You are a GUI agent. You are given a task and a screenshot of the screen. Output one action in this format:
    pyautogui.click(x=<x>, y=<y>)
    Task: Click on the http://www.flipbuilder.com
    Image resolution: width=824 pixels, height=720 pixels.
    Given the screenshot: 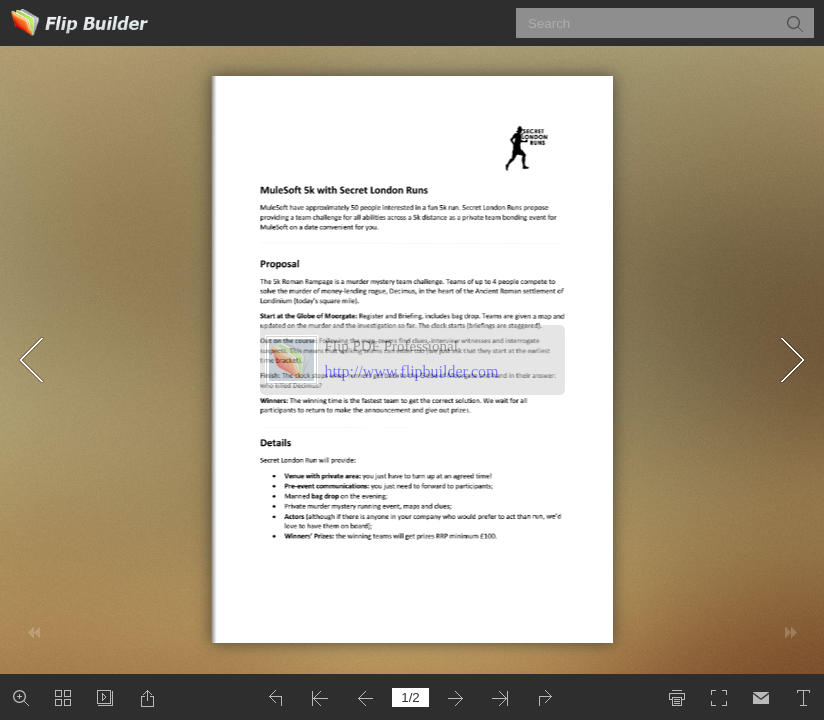 What is the action you would take?
    pyautogui.click(x=412, y=371)
    